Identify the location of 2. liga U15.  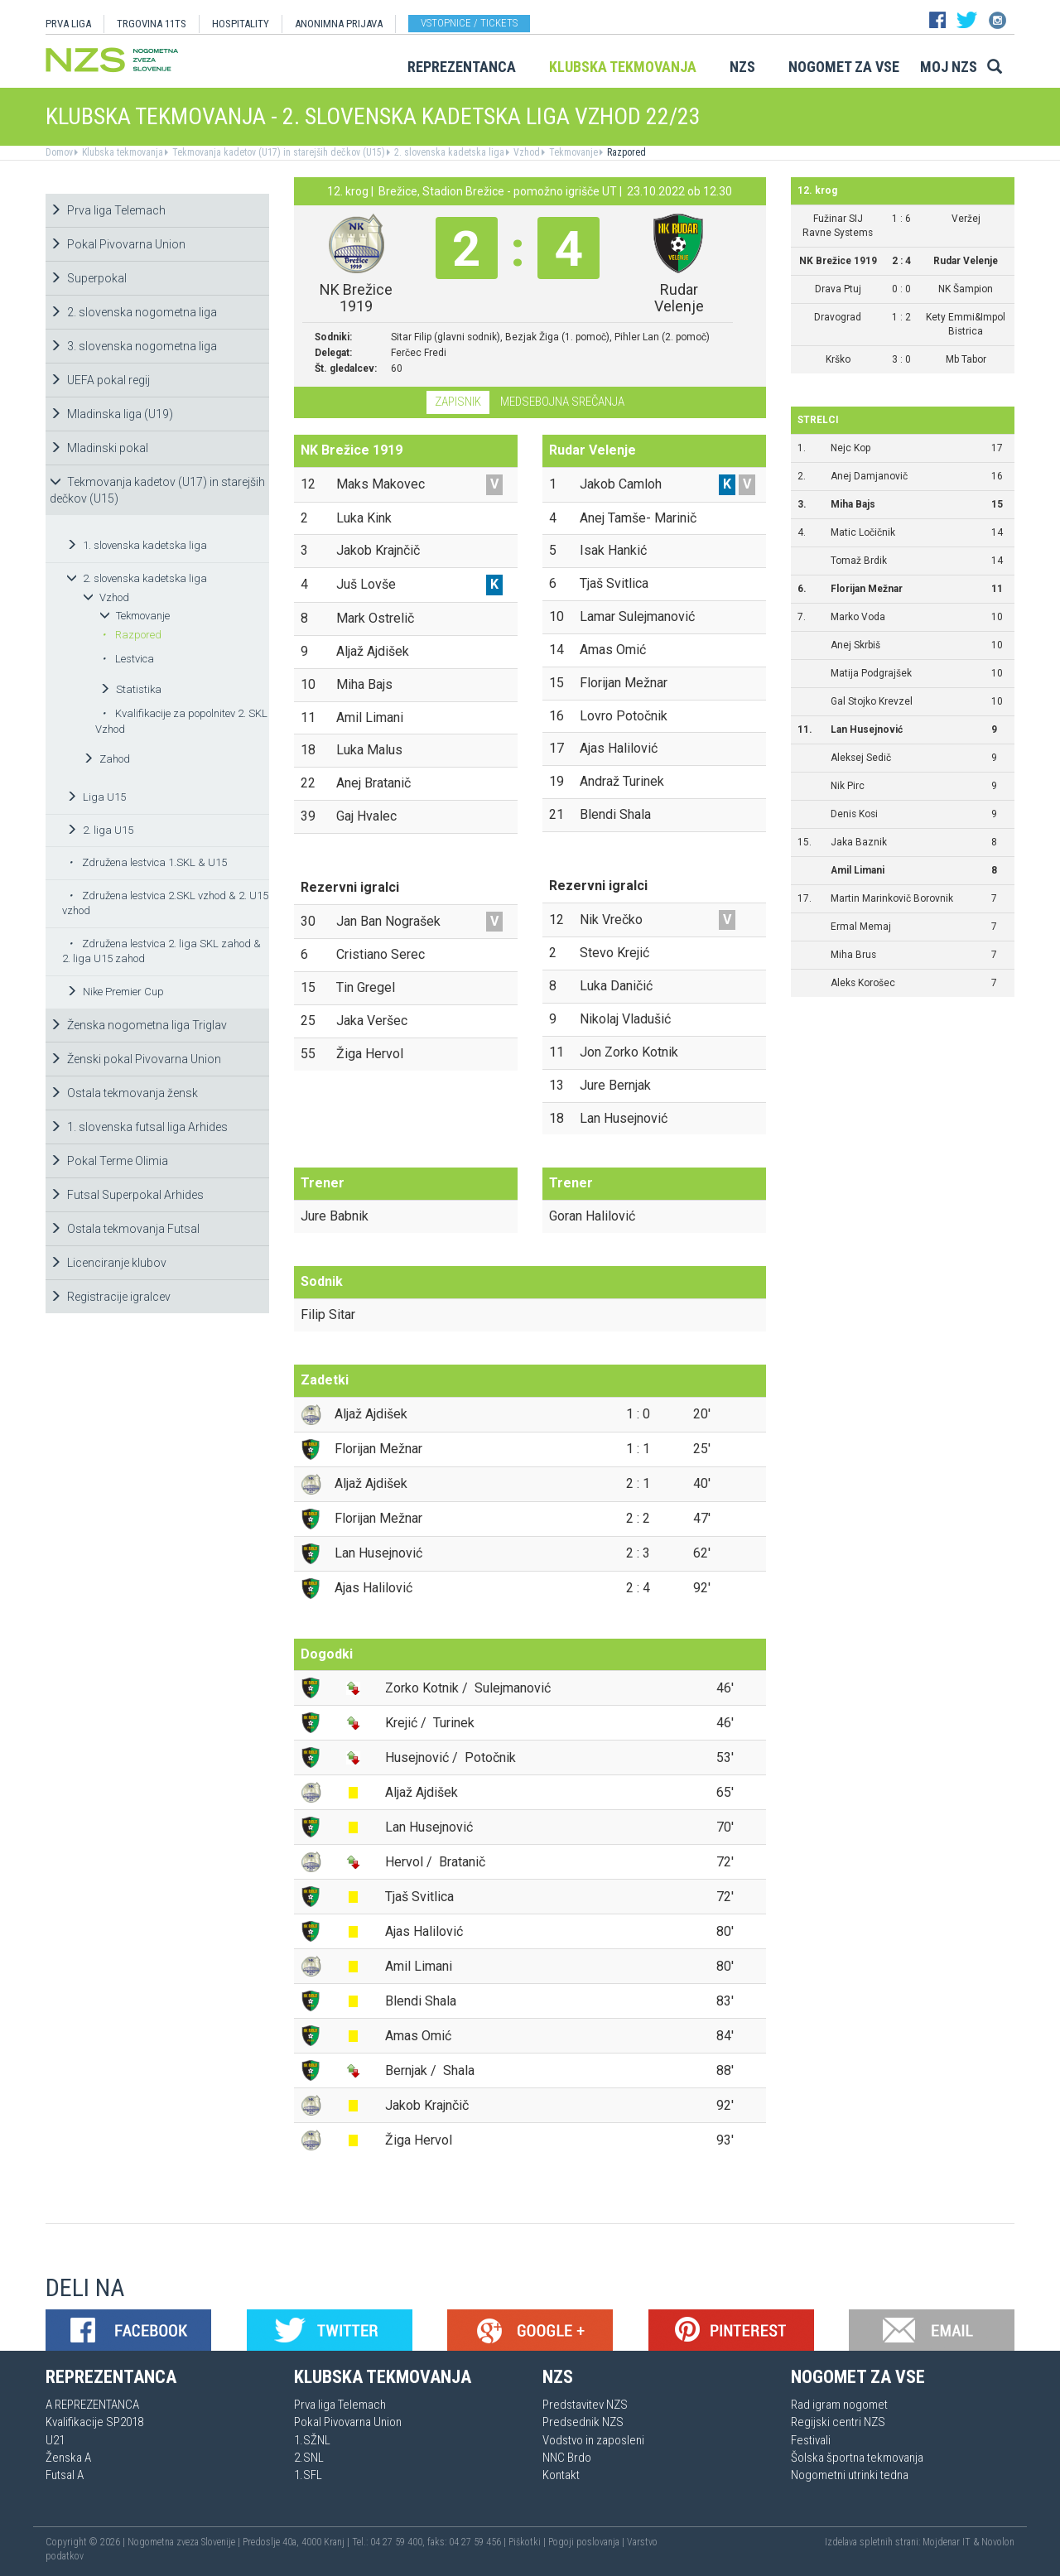
(99, 830).